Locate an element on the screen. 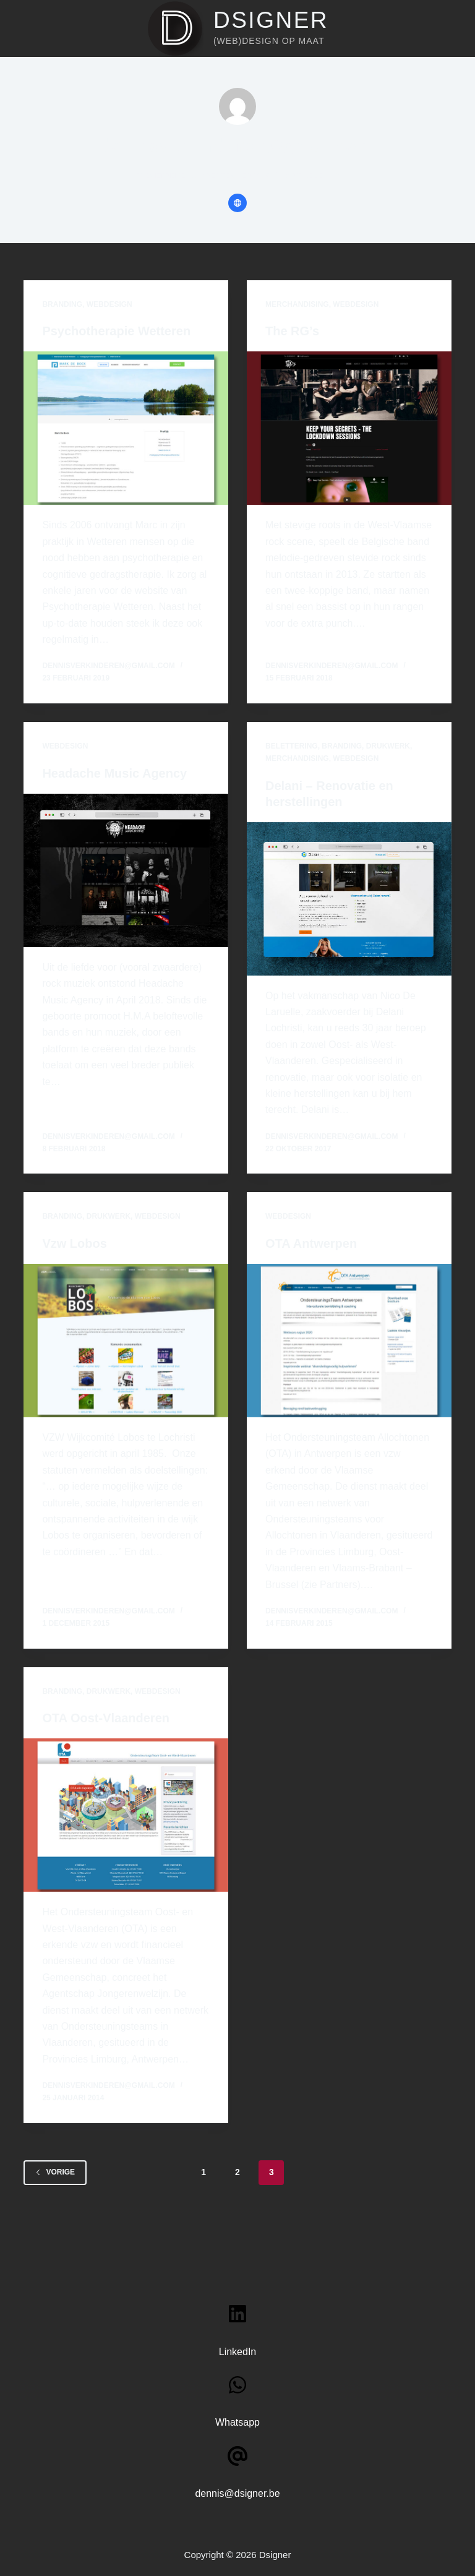  Dsigner is located at coordinates (270, 20).